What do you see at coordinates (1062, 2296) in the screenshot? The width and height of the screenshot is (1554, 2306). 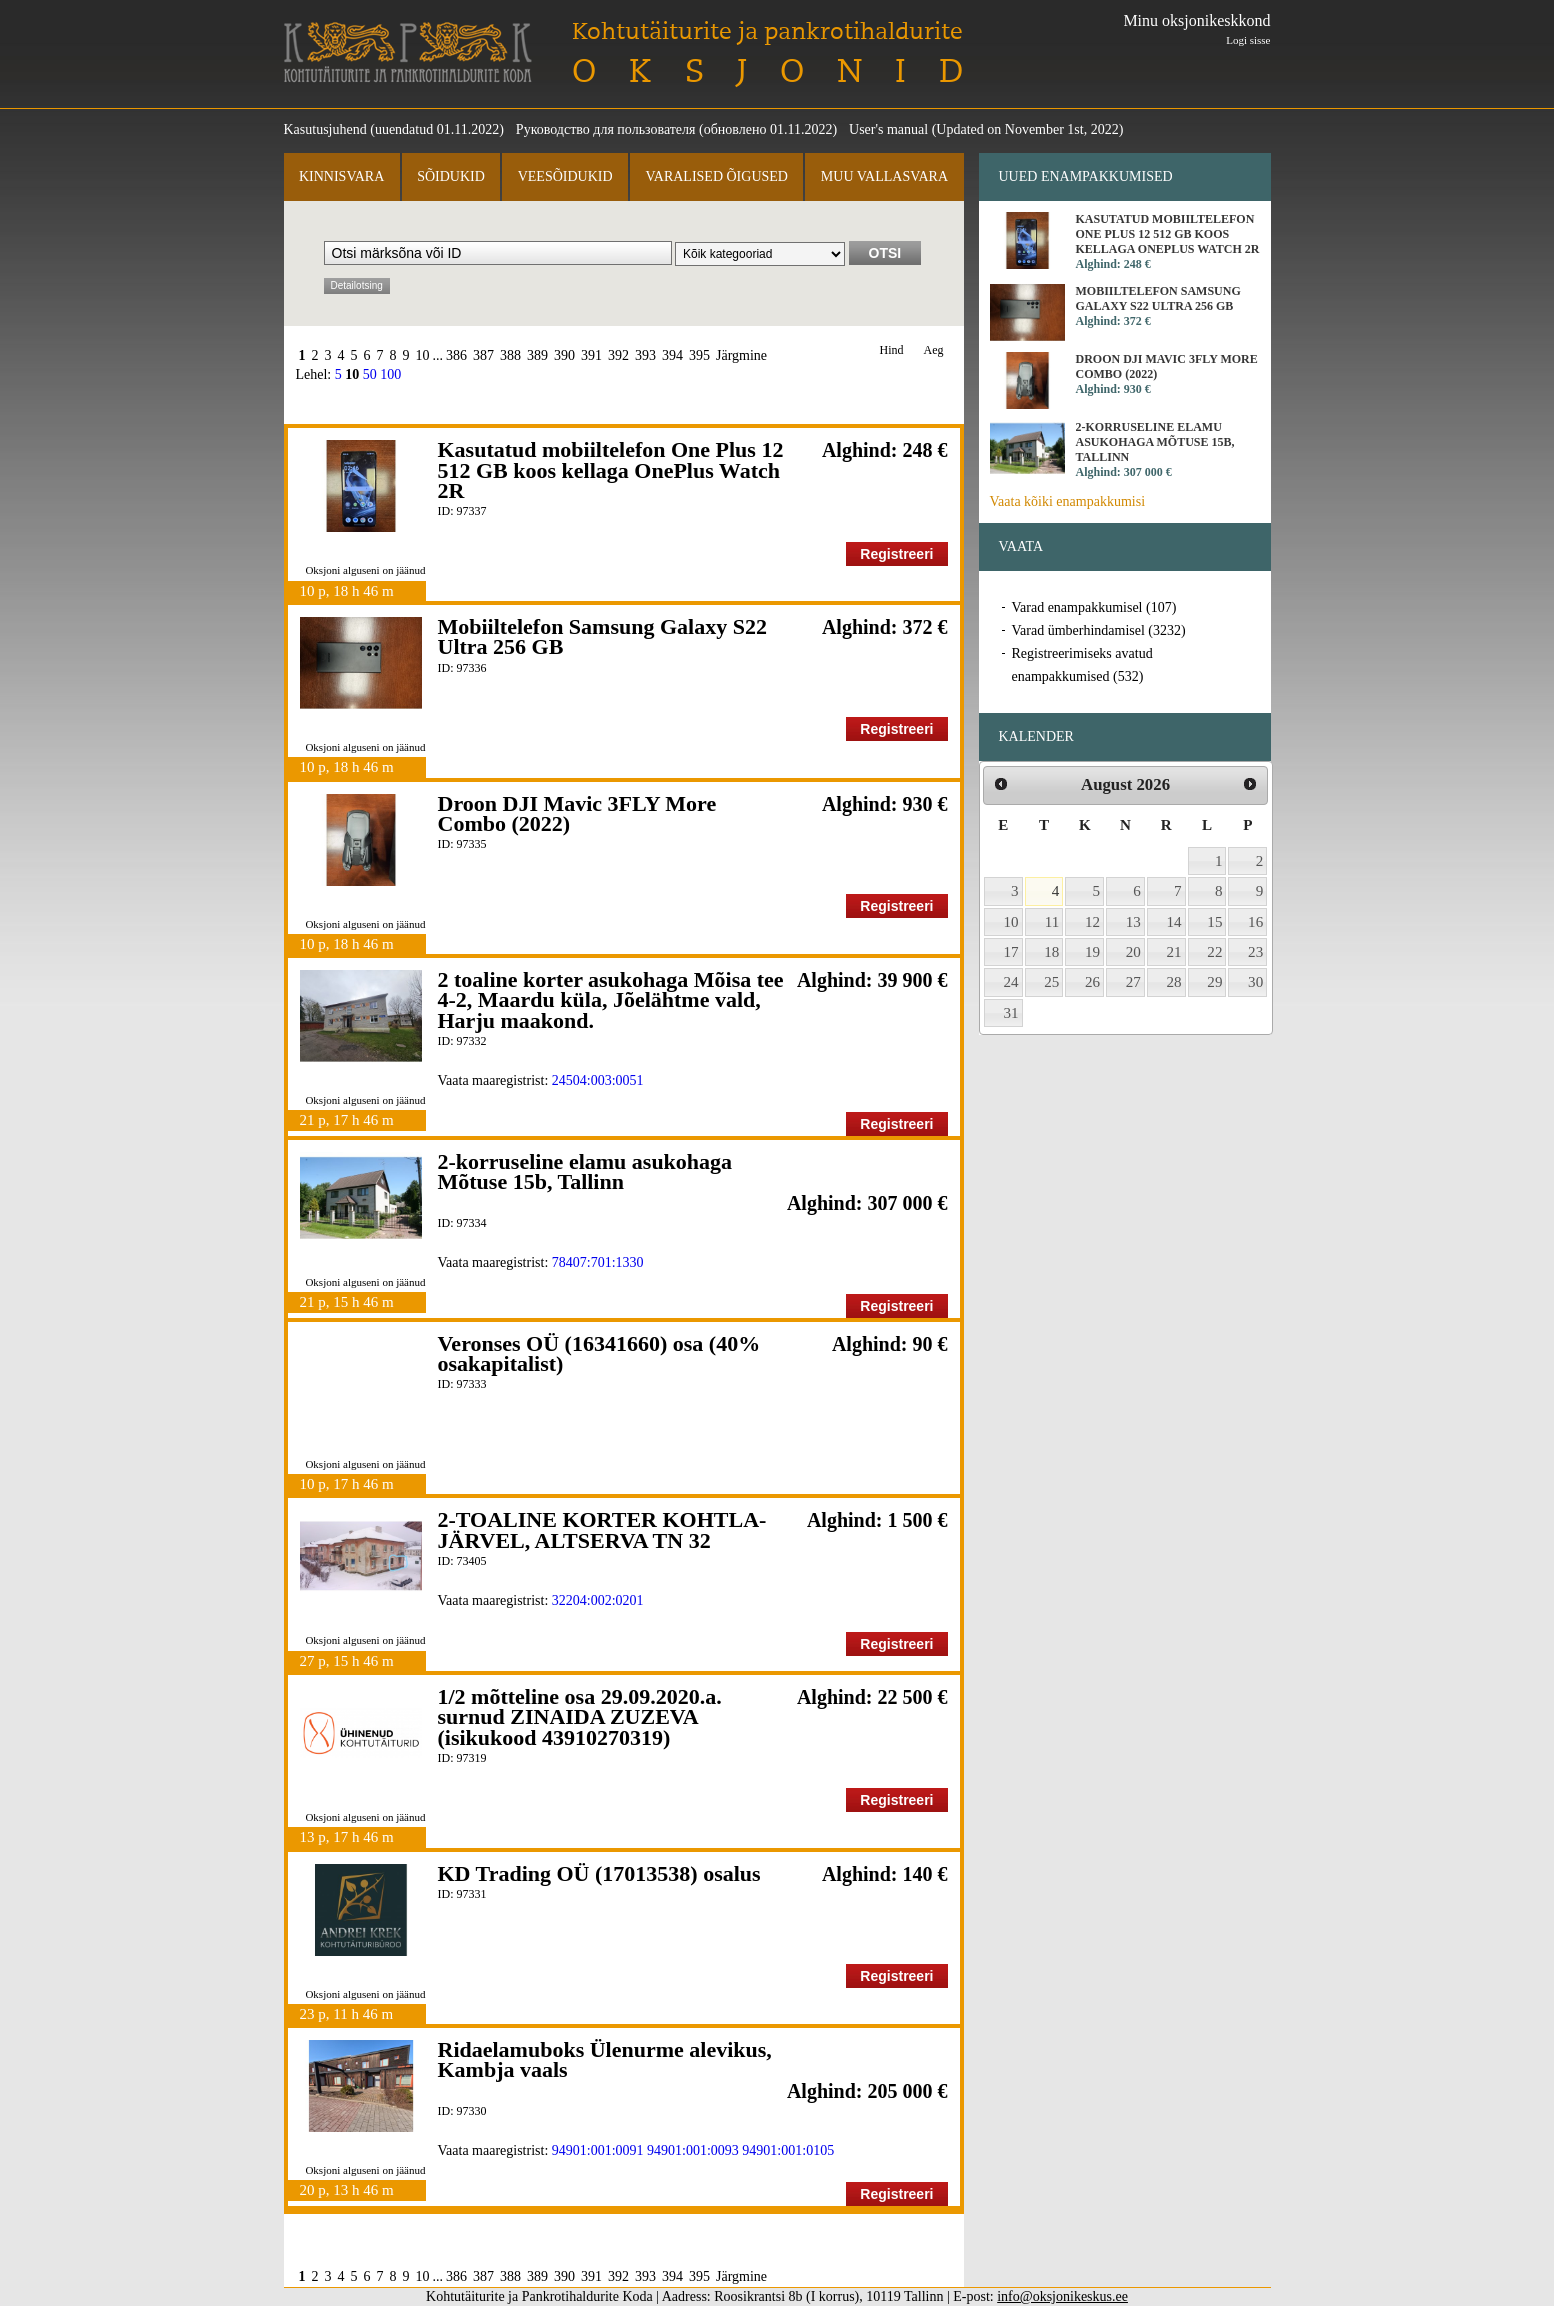 I see `info@oksjonikeskus.ee` at bounding box center [1062, 2296].